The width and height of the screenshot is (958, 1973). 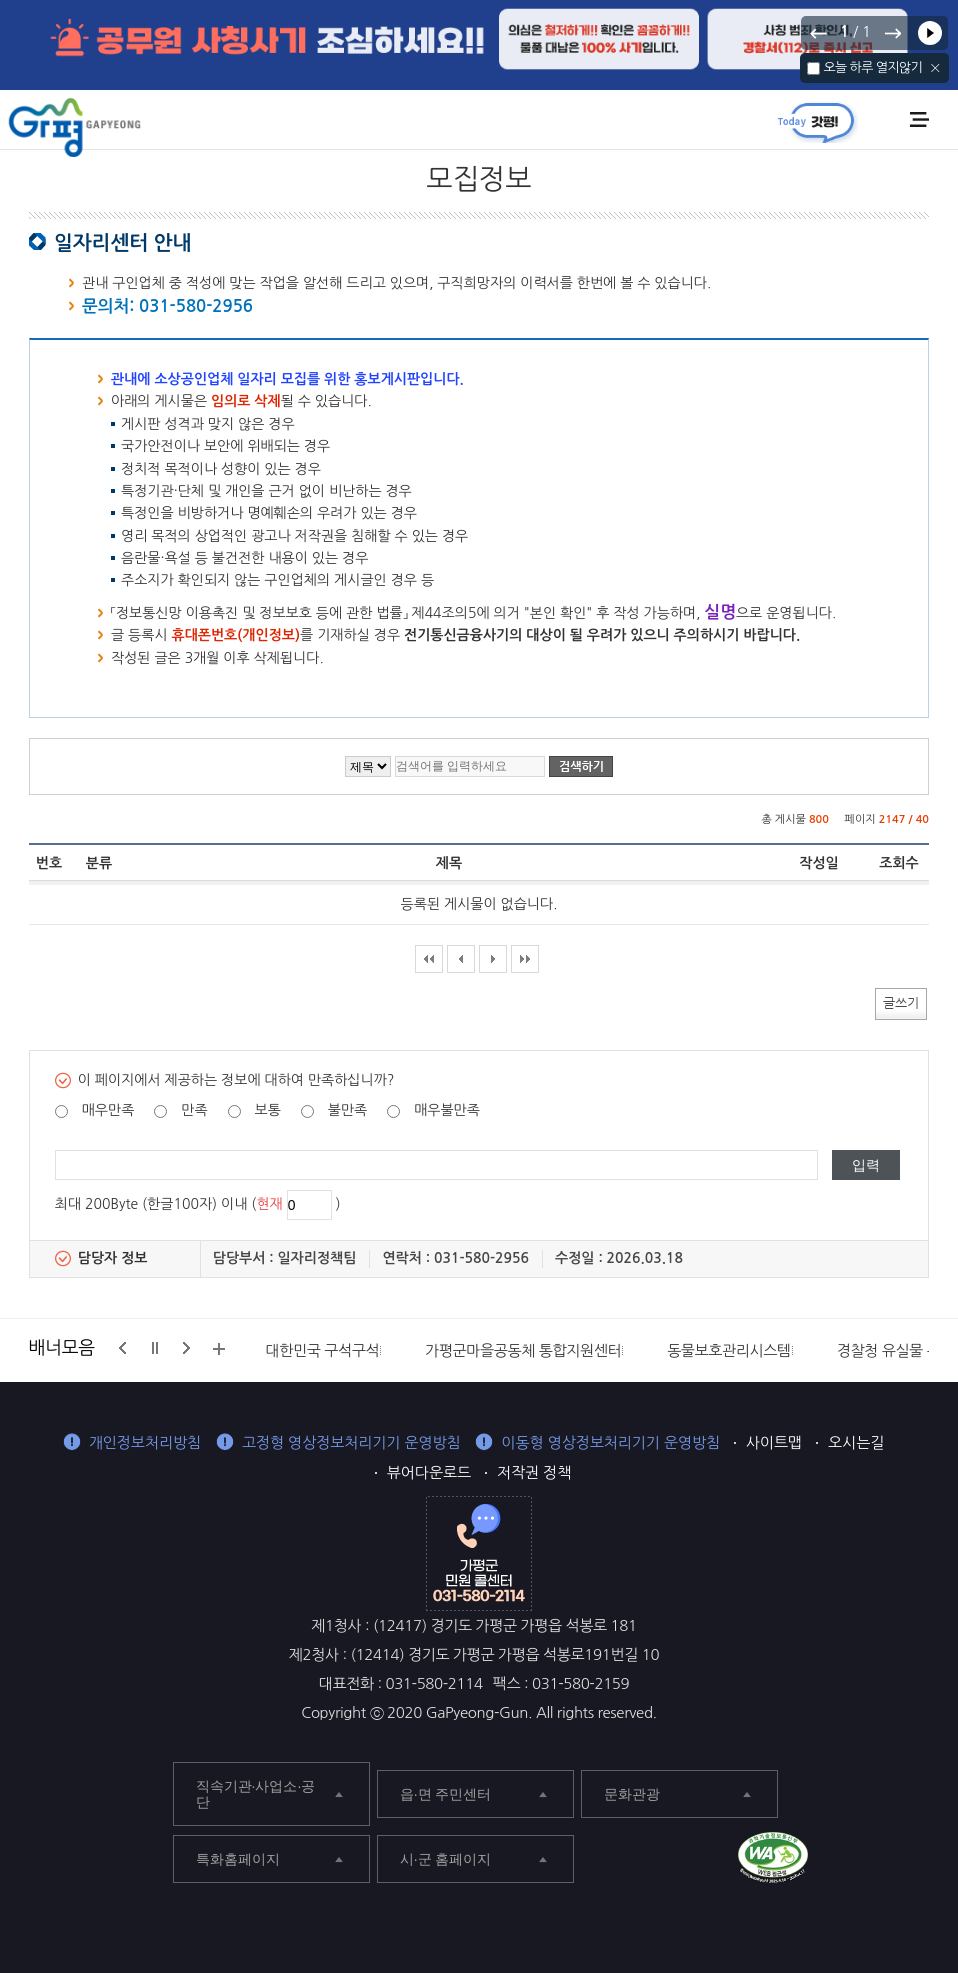 I want to click on 불만족, so click(x=347, y=1110).